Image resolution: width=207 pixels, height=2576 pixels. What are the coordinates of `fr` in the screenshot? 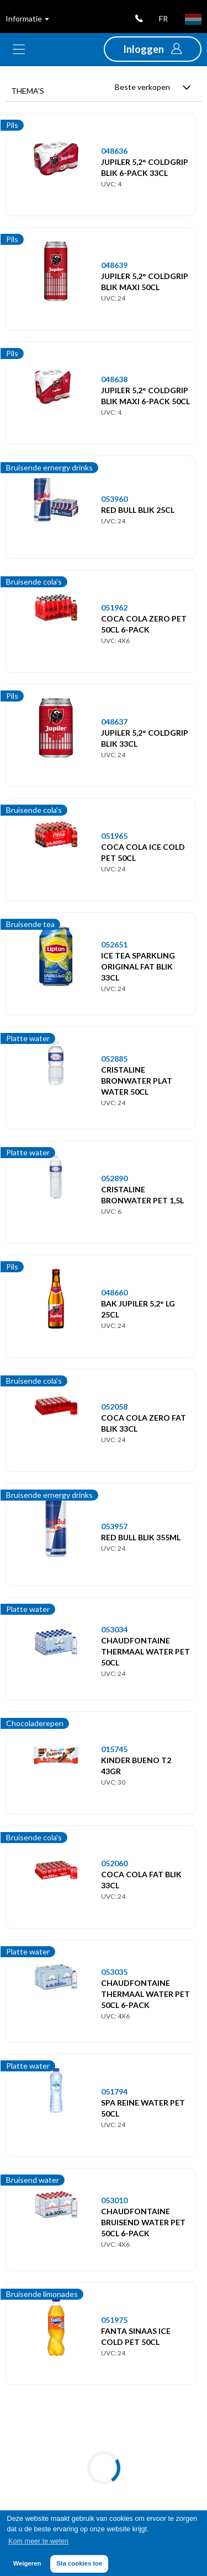 It's located at (163, 18).